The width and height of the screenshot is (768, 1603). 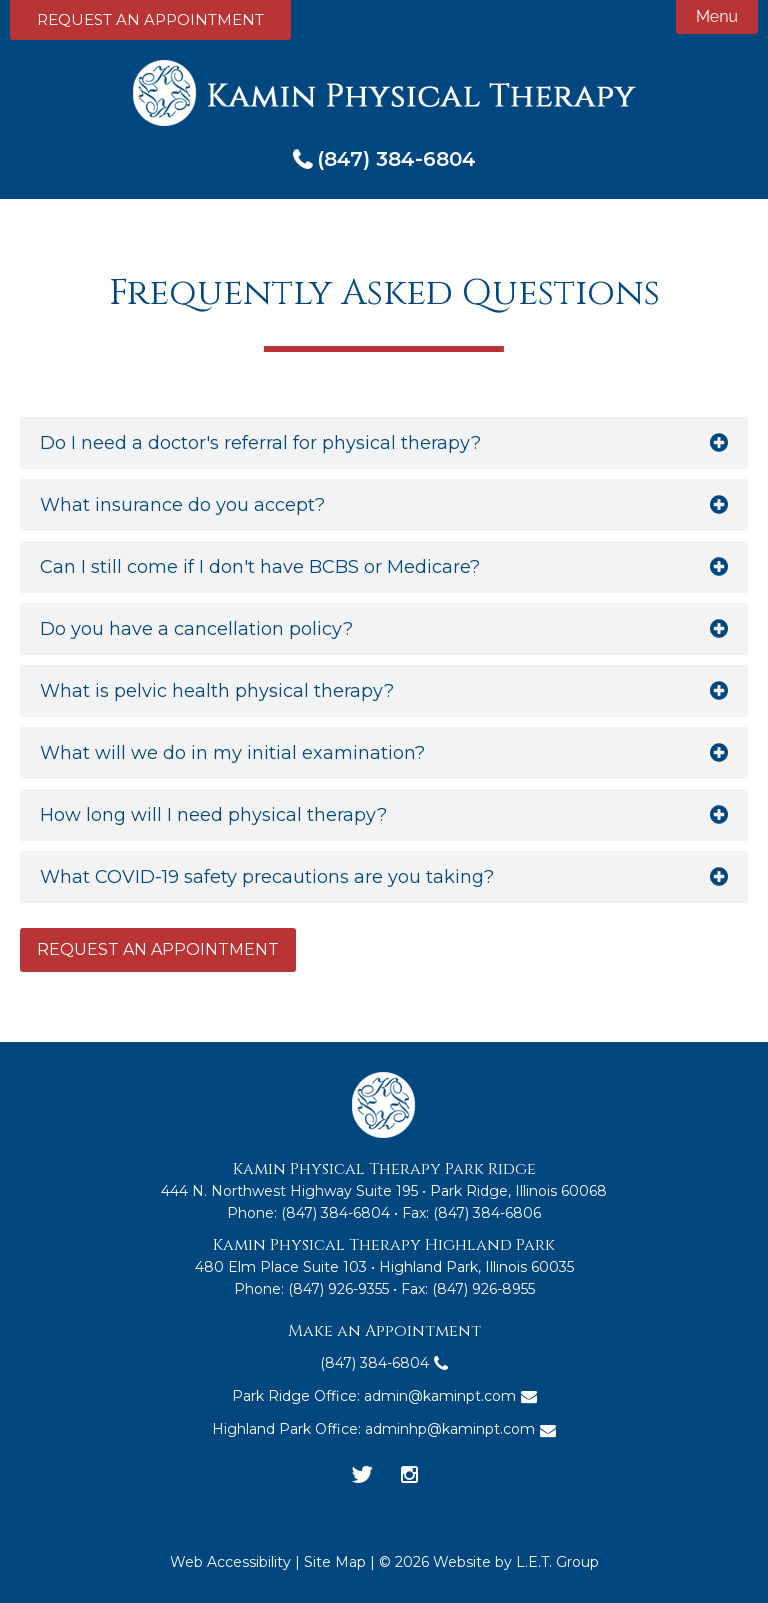 I want to click on 444 N. Northwest Highway Suite 195 • Park Ridge, Illinois 60068, so click(x=384, y=1191).